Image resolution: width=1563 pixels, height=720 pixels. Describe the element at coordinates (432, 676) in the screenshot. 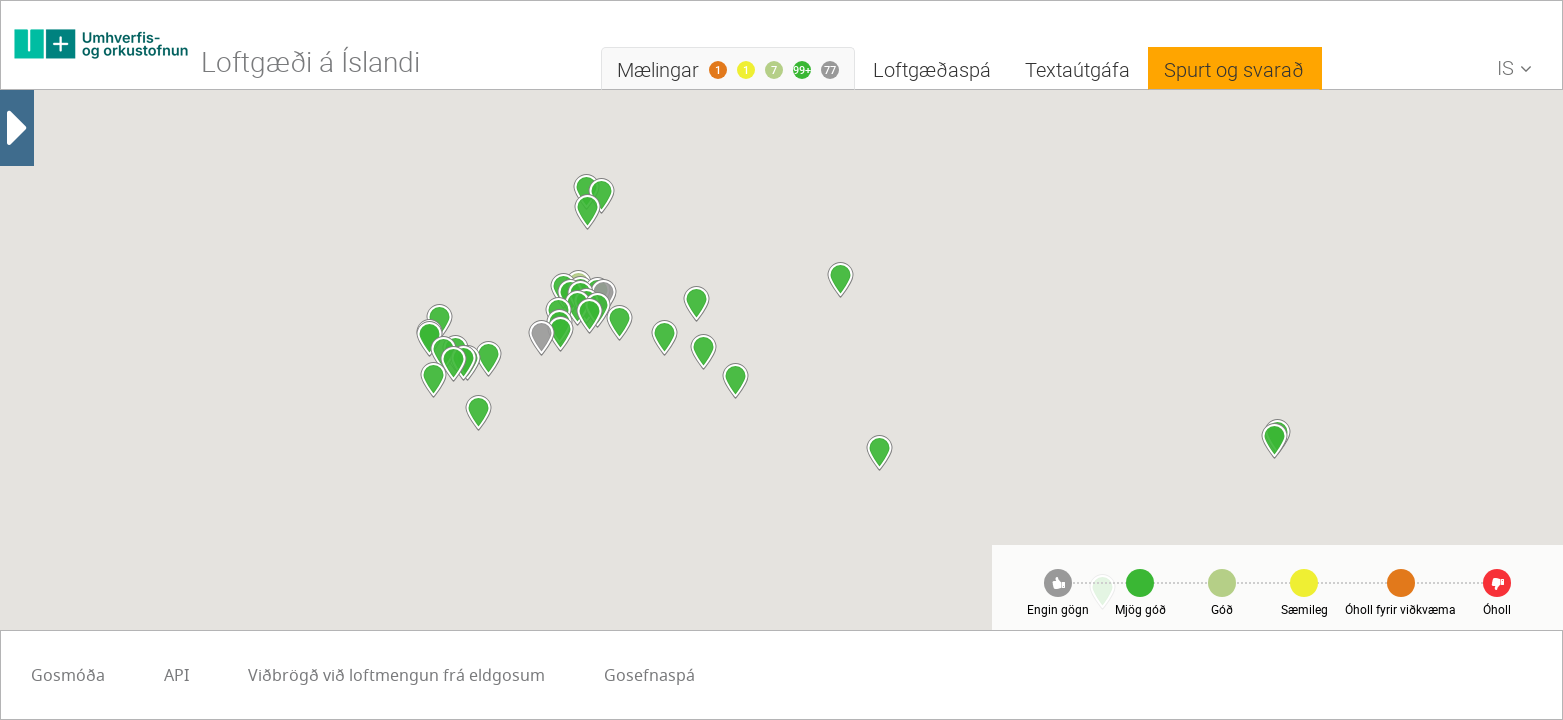

I see `Gosefnaspá` at that location.